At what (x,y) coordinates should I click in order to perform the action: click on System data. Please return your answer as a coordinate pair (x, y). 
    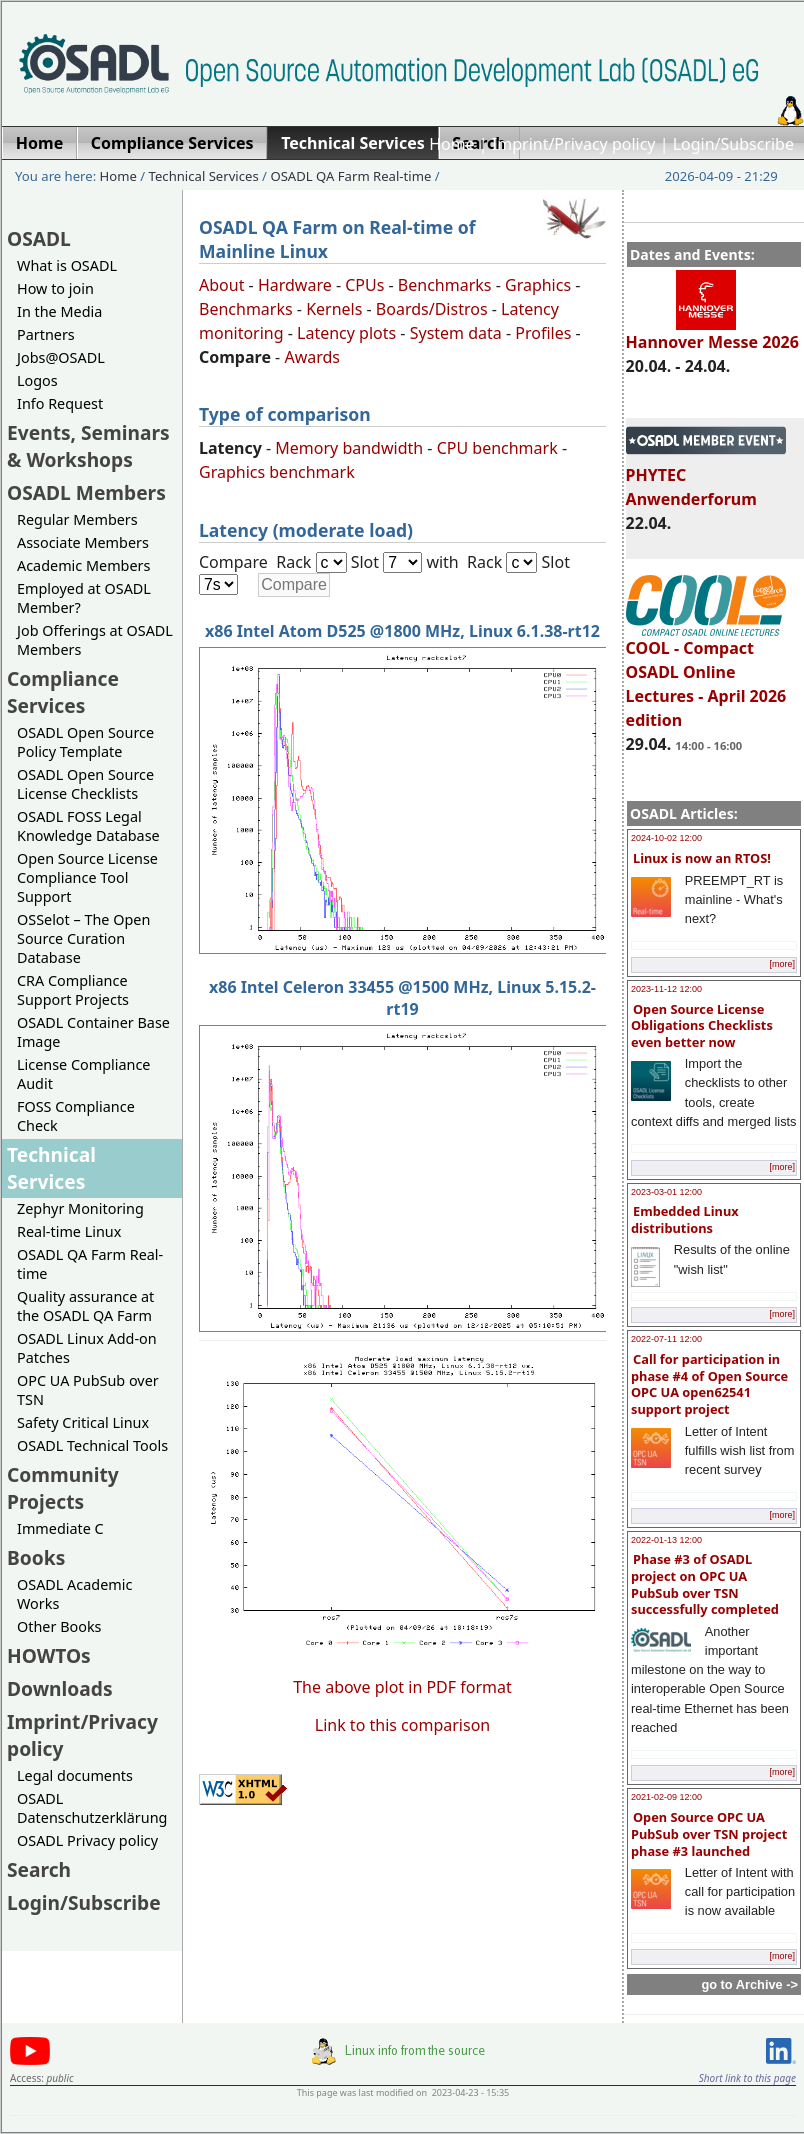
    Looking at the image, I should click on (456, 333).